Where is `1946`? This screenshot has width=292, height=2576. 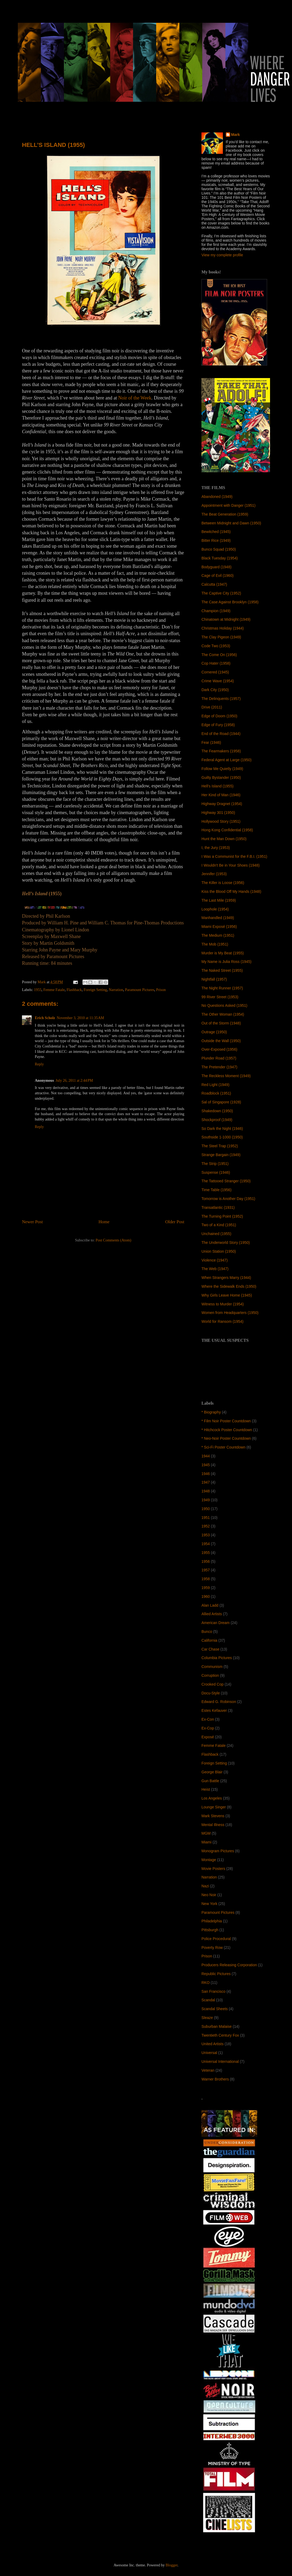
1946 is located at coordinates (205, 1474).